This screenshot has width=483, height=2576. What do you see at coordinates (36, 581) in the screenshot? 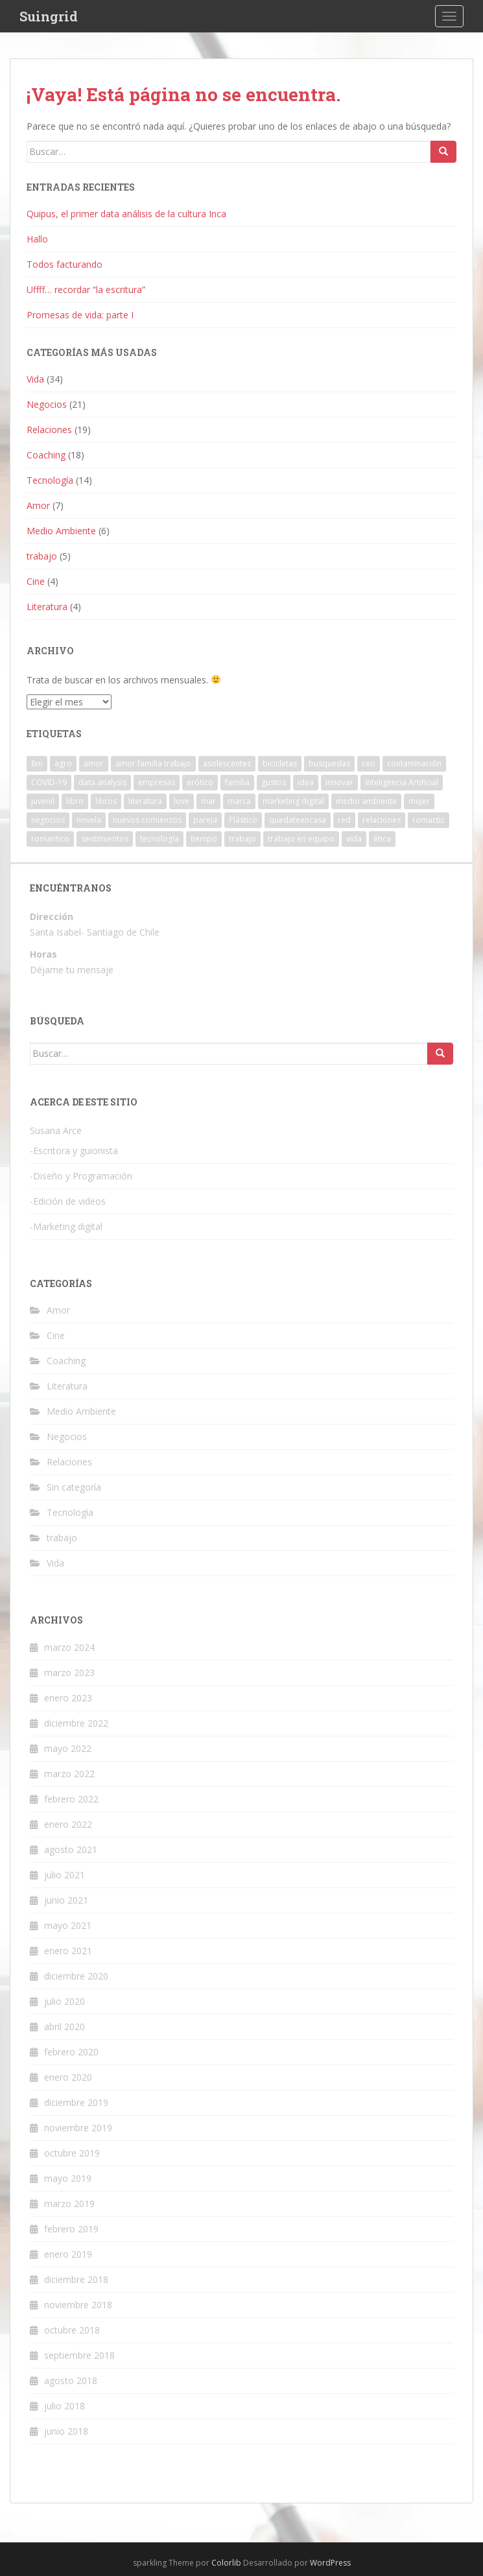
I see `Cine` at bounding box center [36, 581].